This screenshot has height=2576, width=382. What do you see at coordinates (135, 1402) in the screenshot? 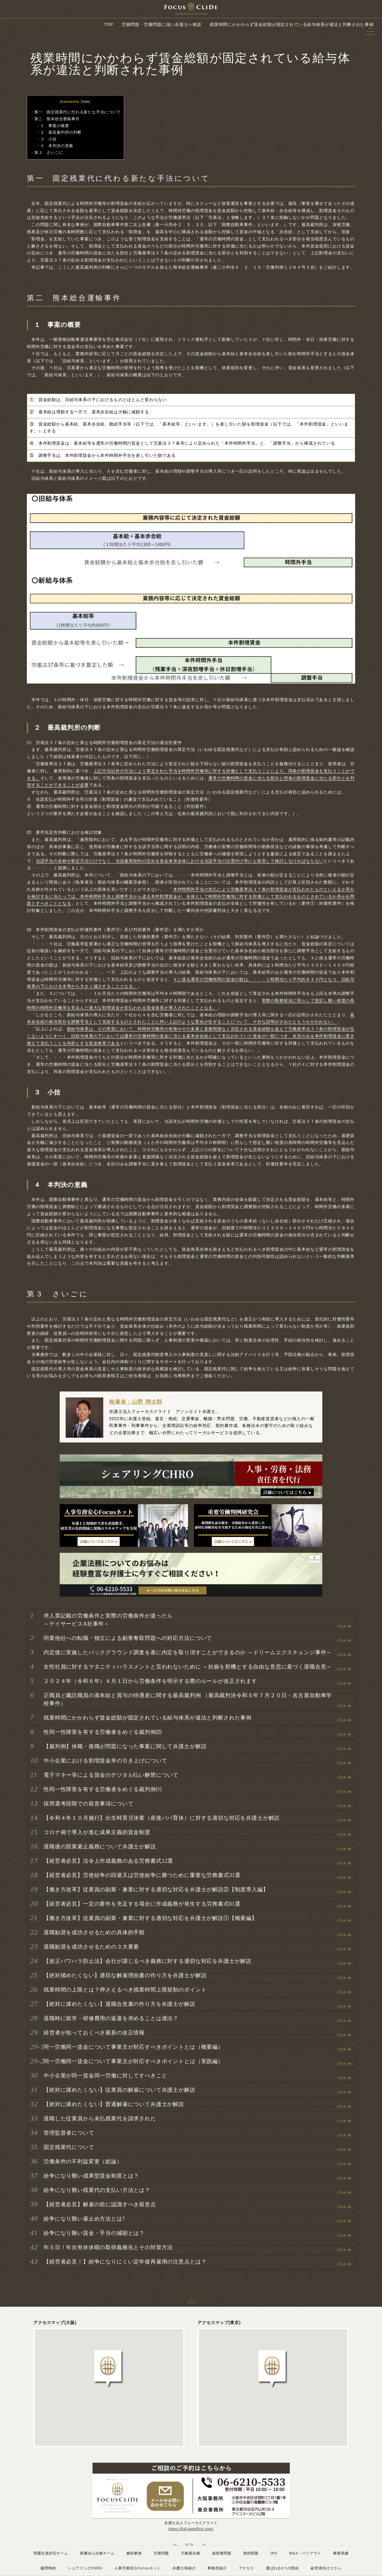
I see `執筆者：山野 翔太郎` at bounding box center [135, 1402].